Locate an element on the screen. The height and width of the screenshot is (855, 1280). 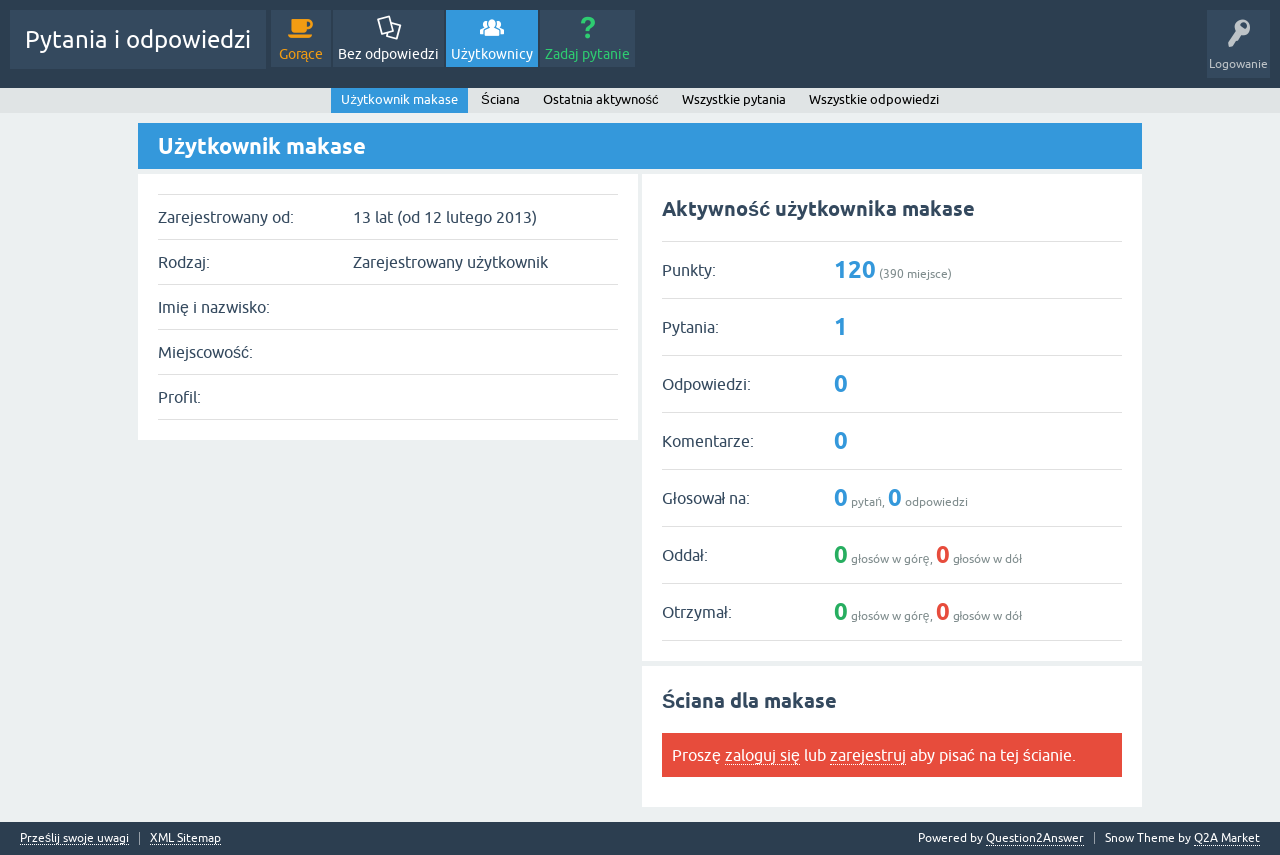
Prześlij swoje uwagi is located at coordinates (74, 838).